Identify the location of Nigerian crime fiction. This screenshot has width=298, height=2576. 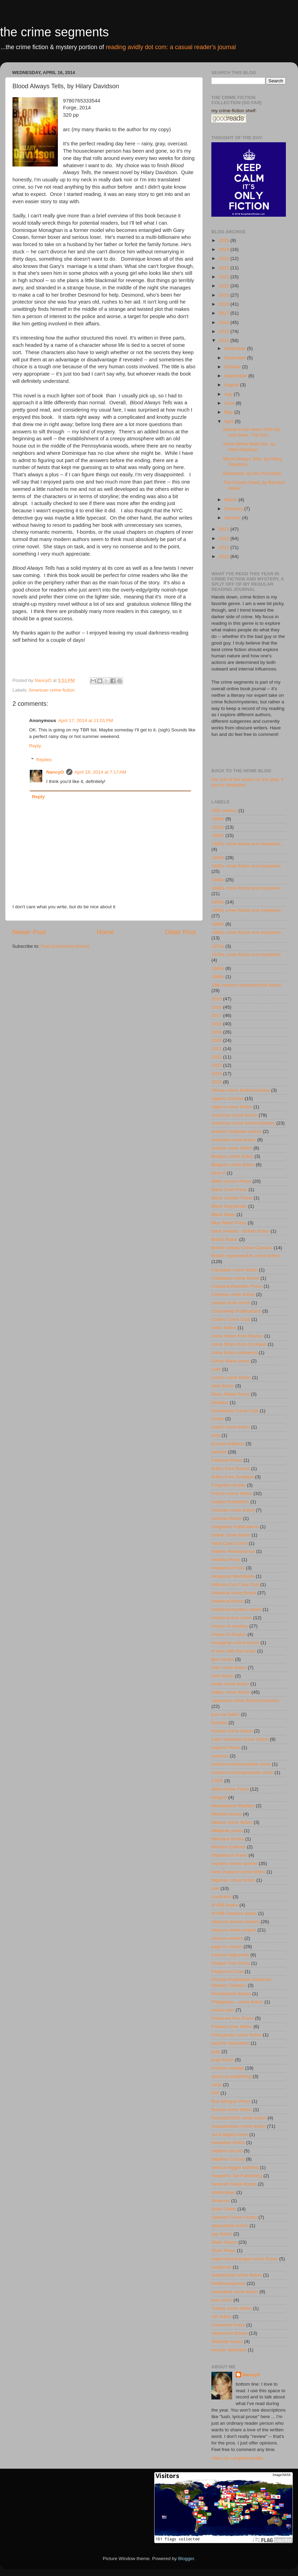
(233, 1880).